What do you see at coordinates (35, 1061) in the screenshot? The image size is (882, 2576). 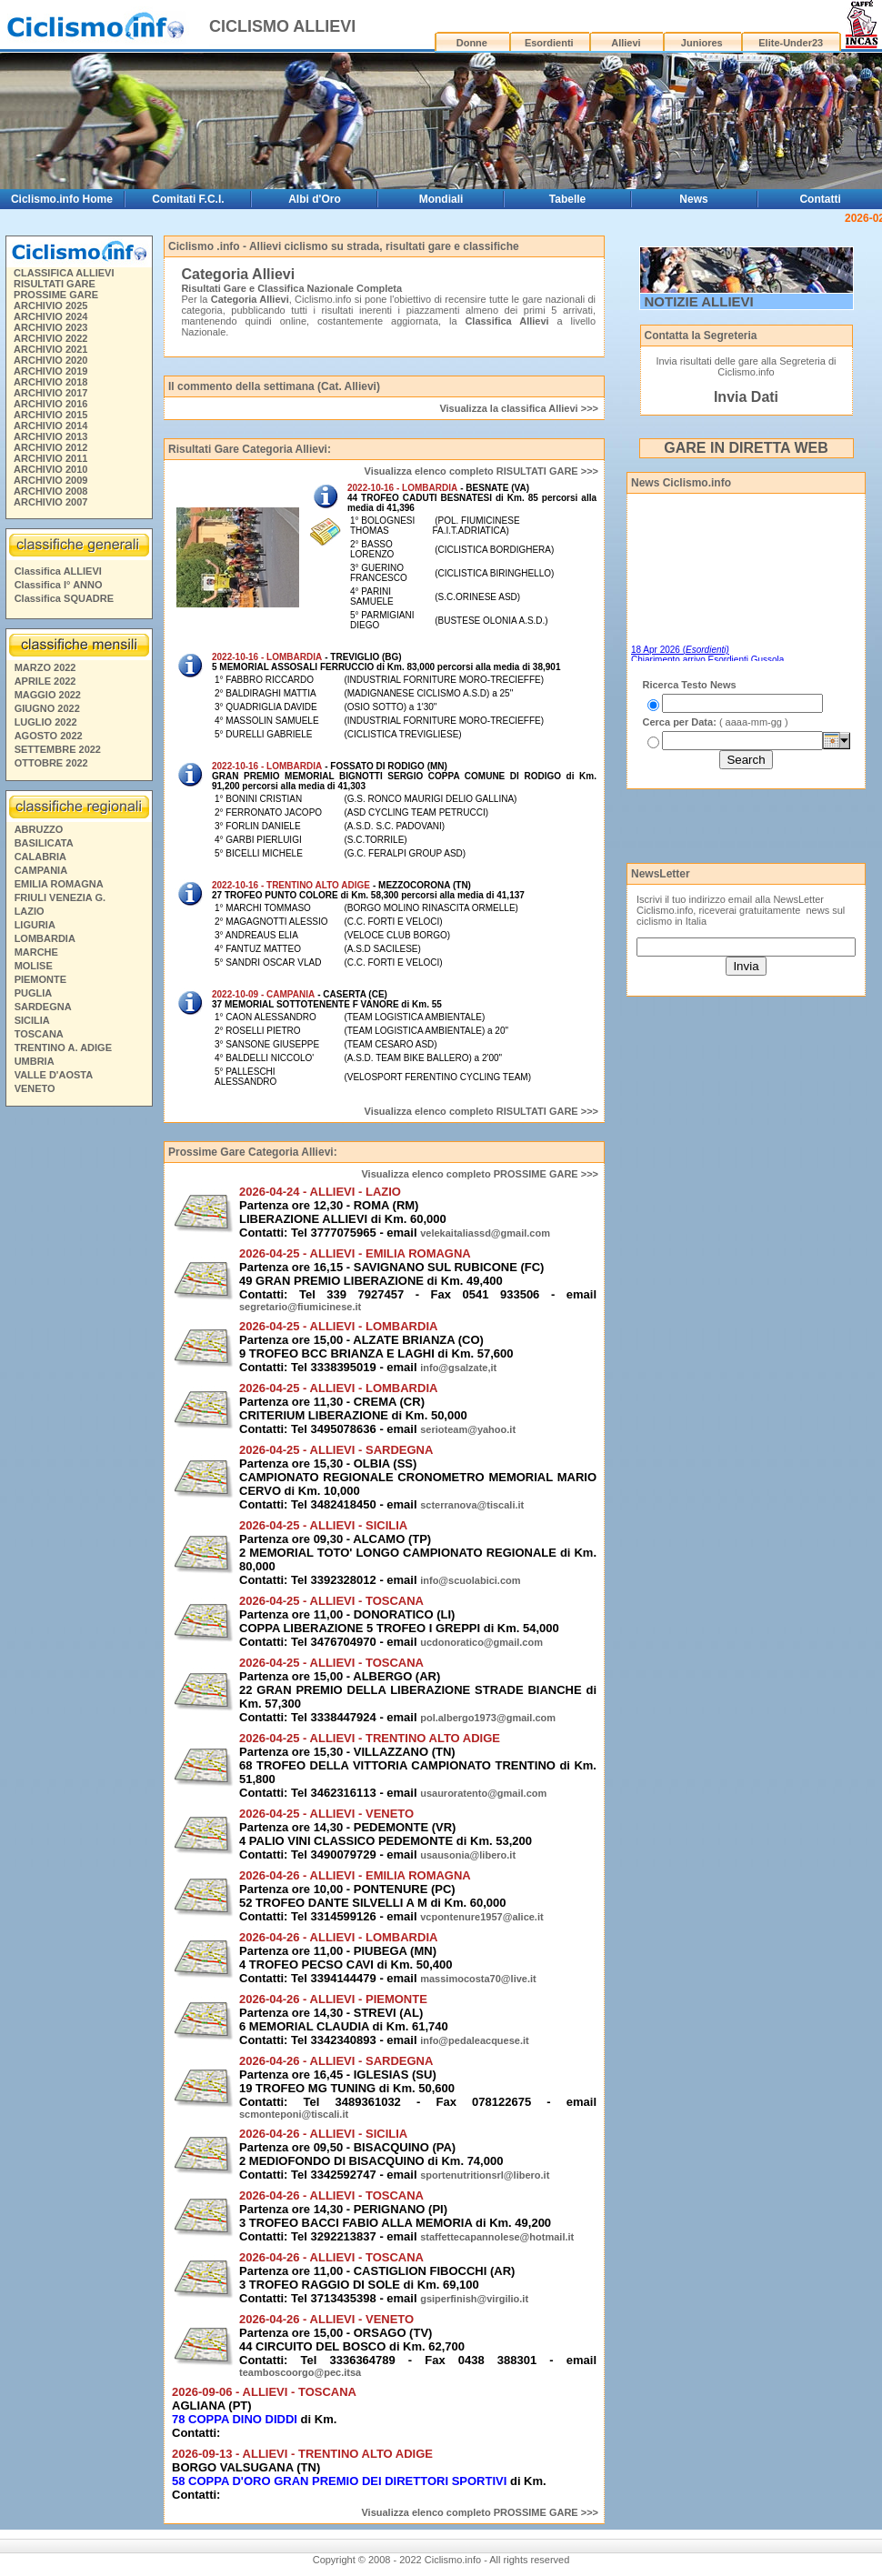 I see `UMBRIA` at bounding box center [35, 1061].